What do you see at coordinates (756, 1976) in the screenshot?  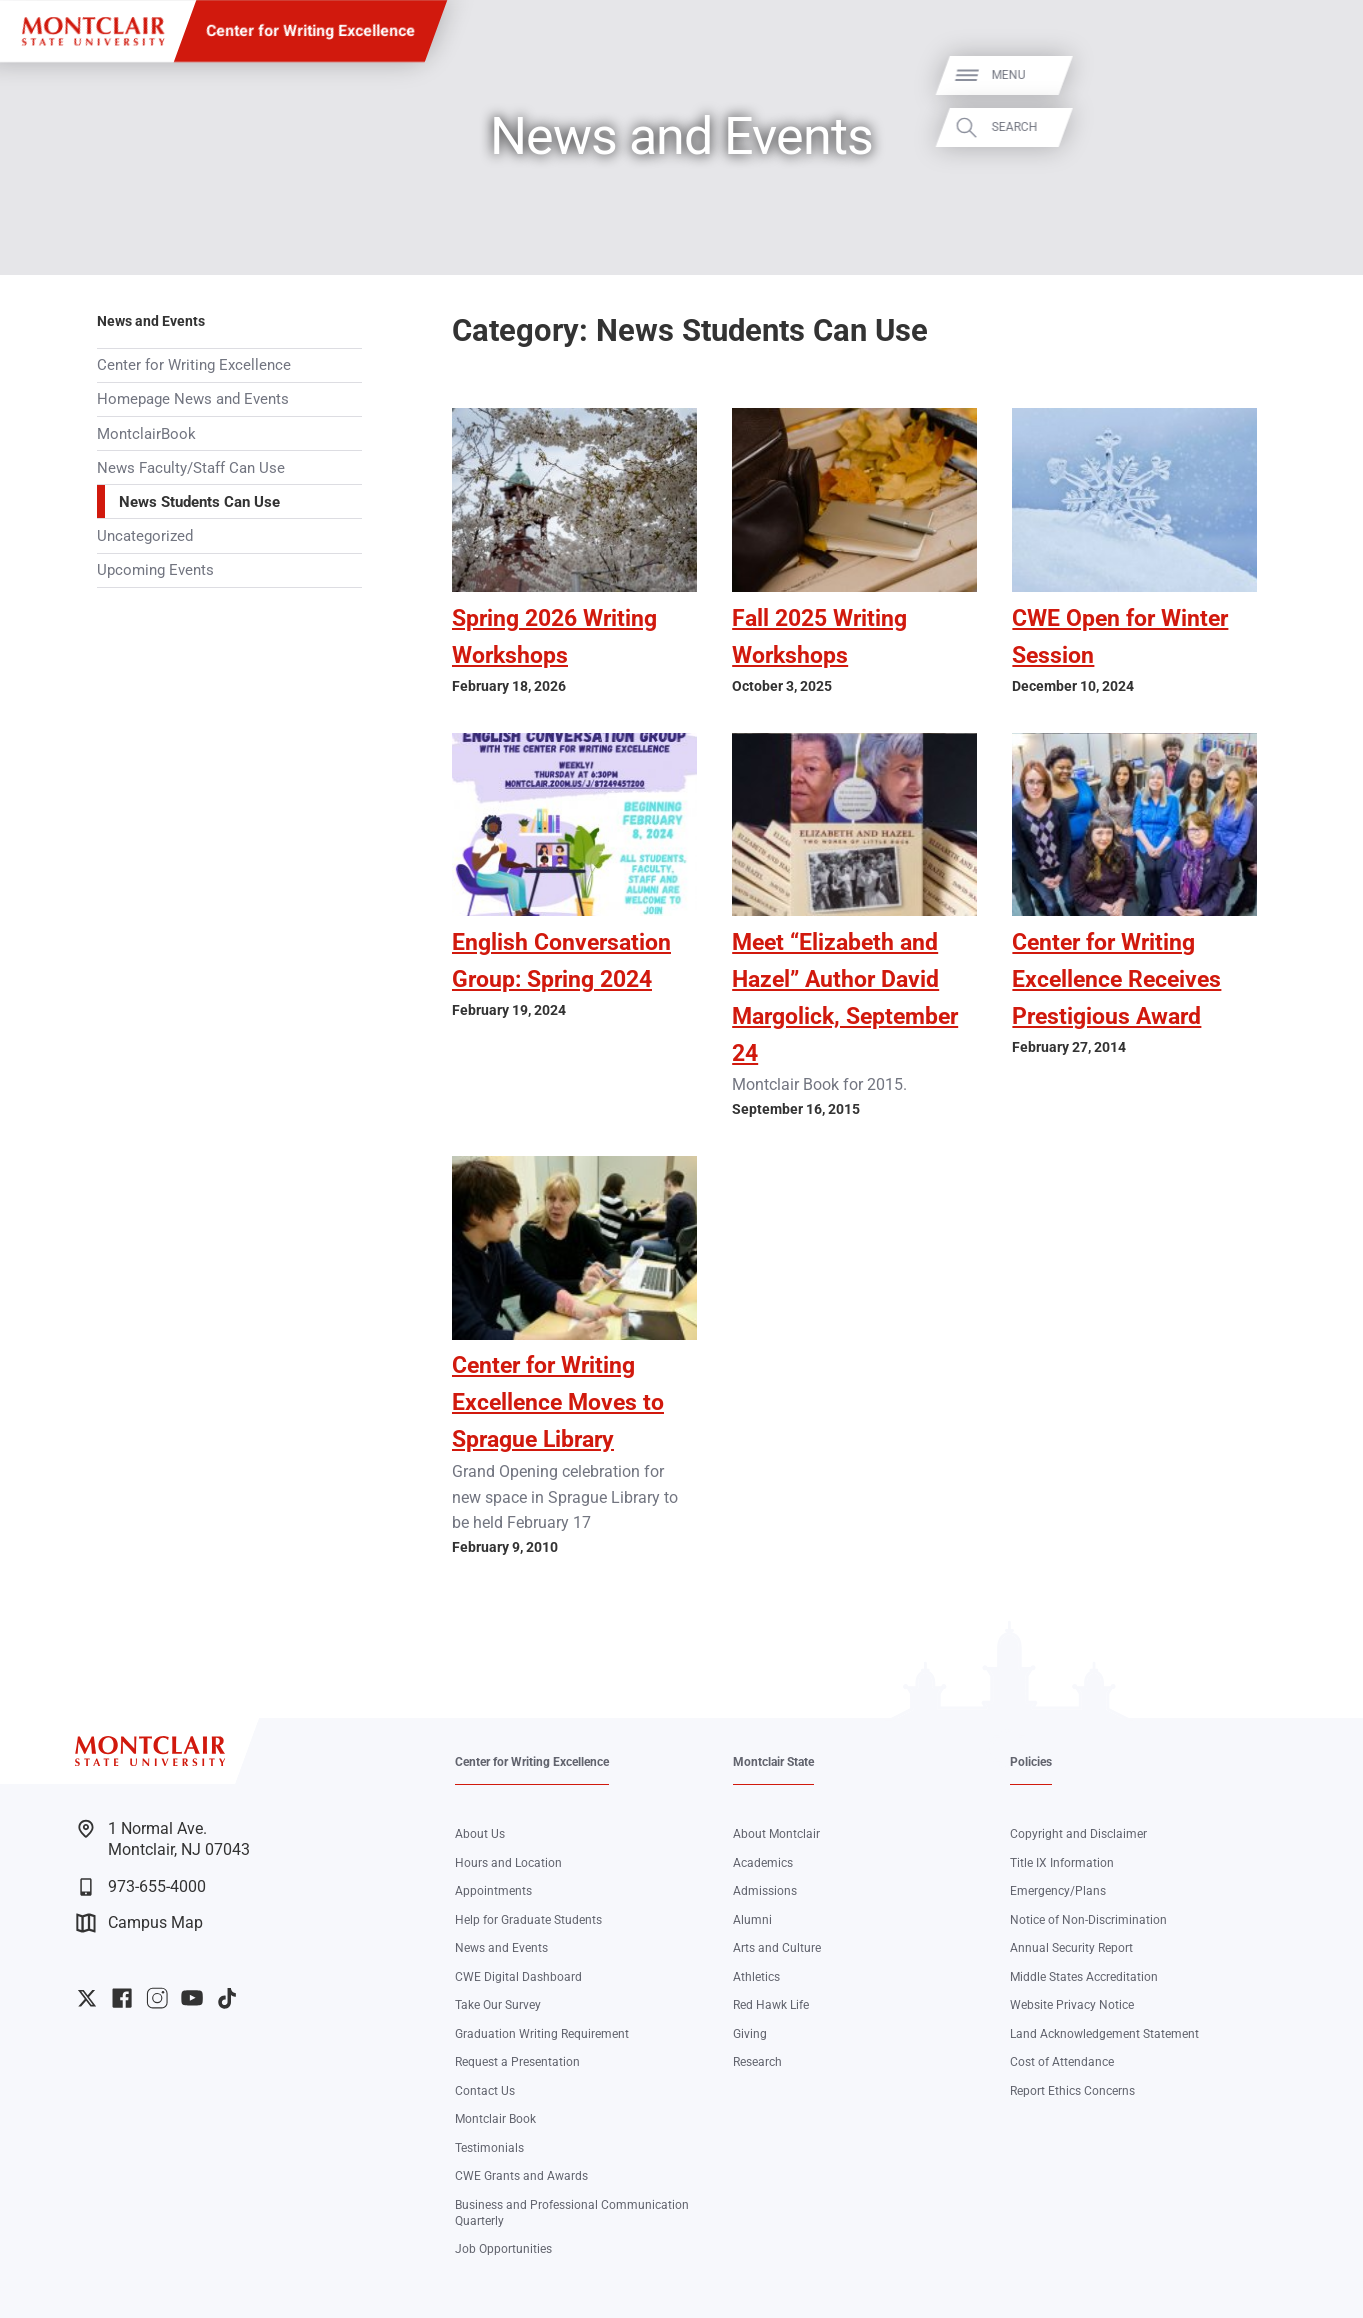 I see `Athletics` at bounding box center [756, 1976].